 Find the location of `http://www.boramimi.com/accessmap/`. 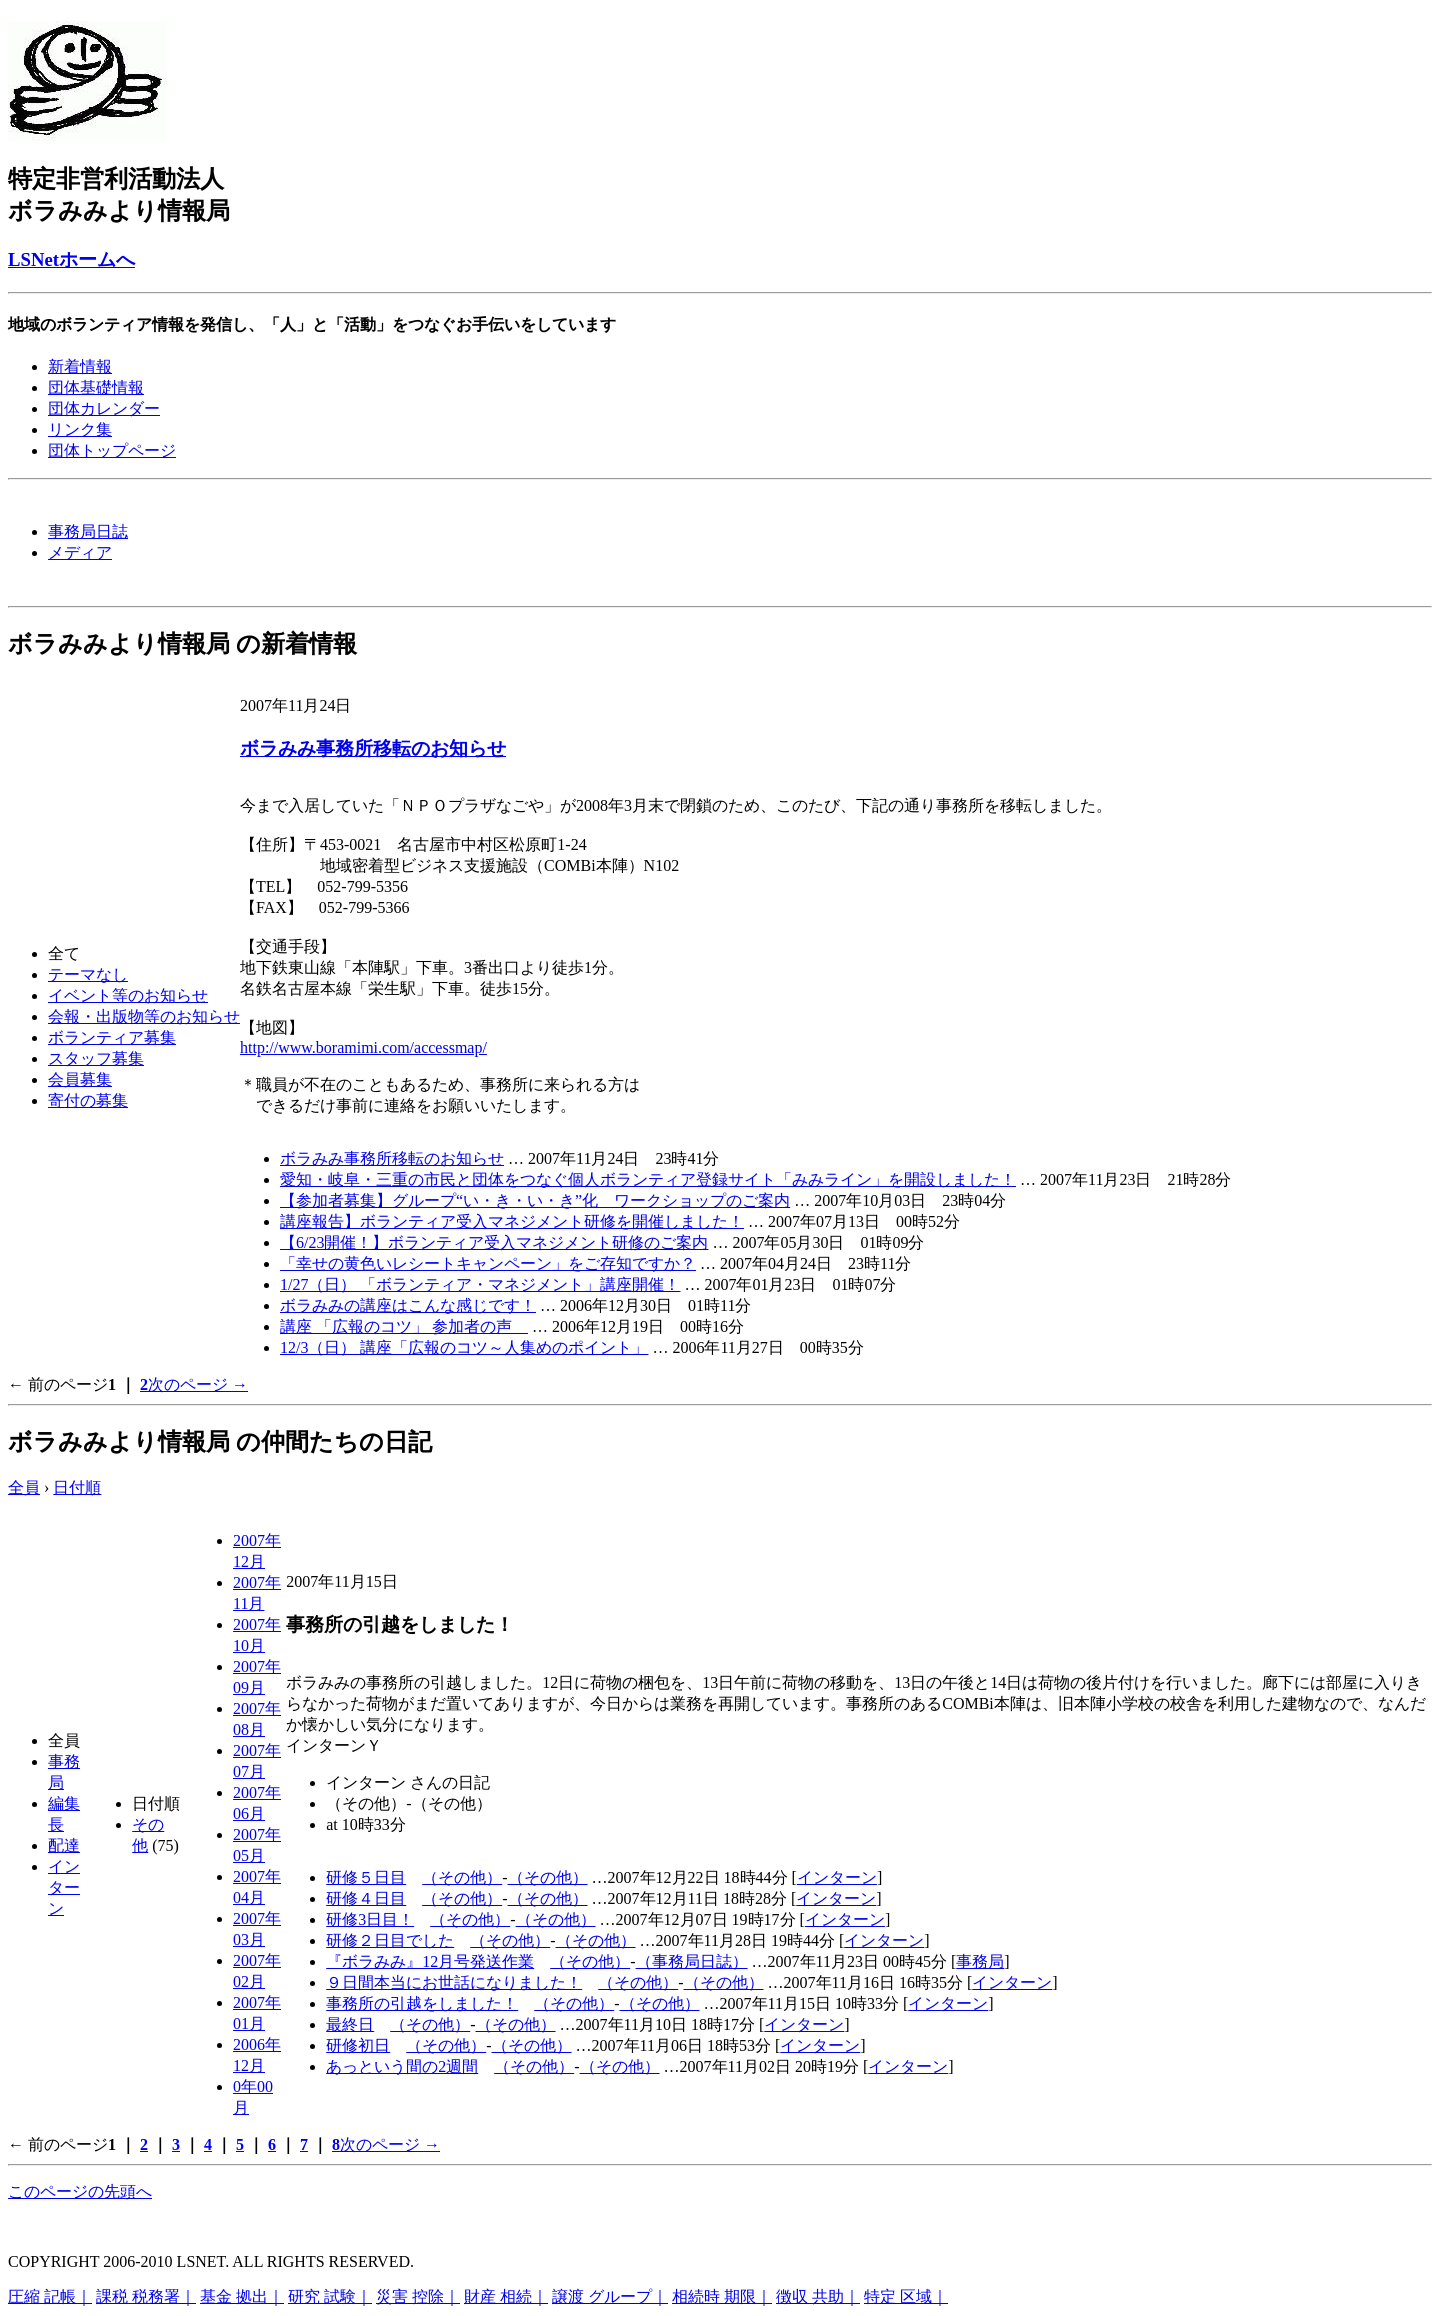

http://www.boramimi.com/accessmap/ is located at coordinates (363, 1047).